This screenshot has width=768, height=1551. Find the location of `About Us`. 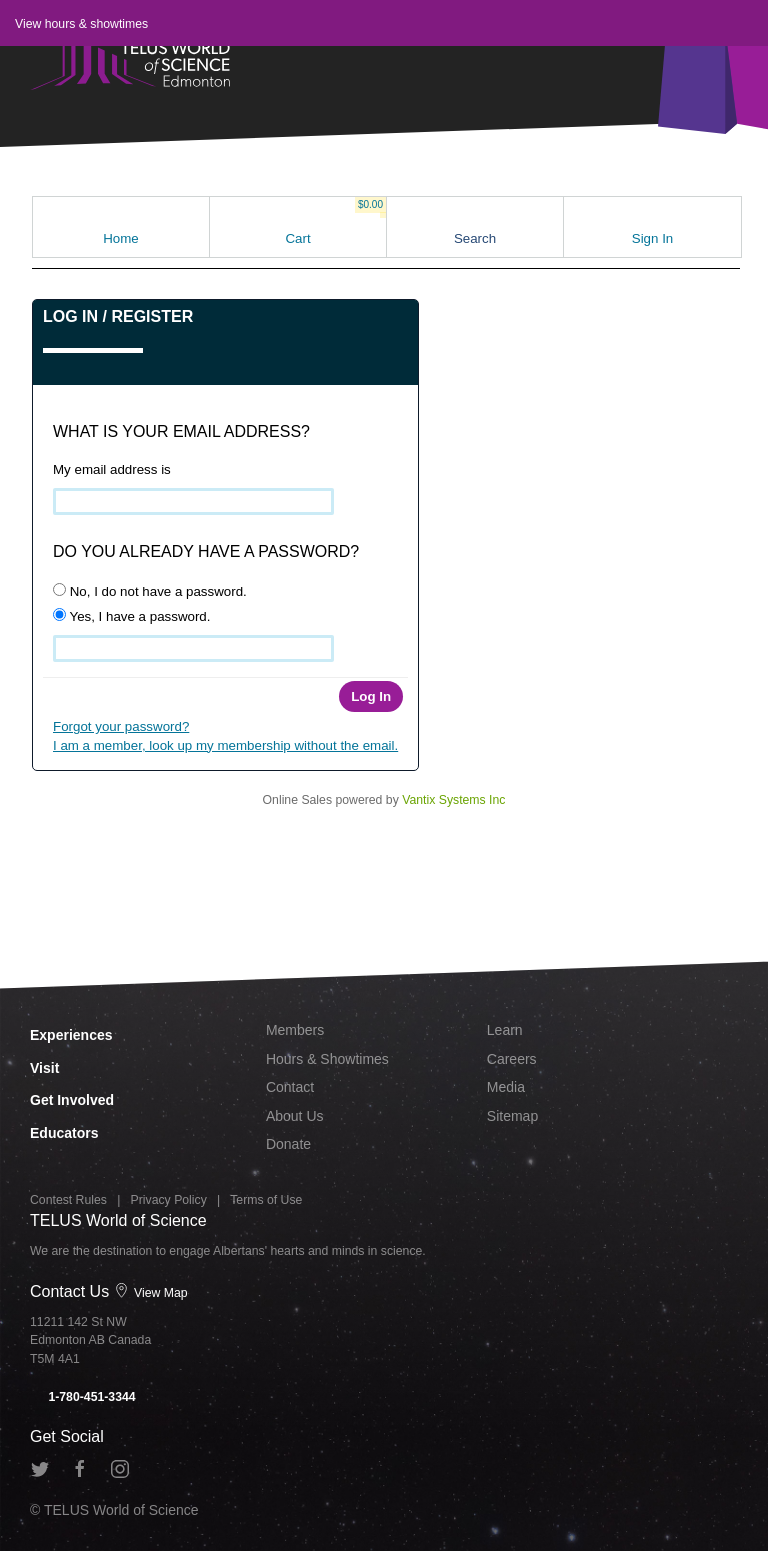

About Us is located at coordinates (295, 1116).